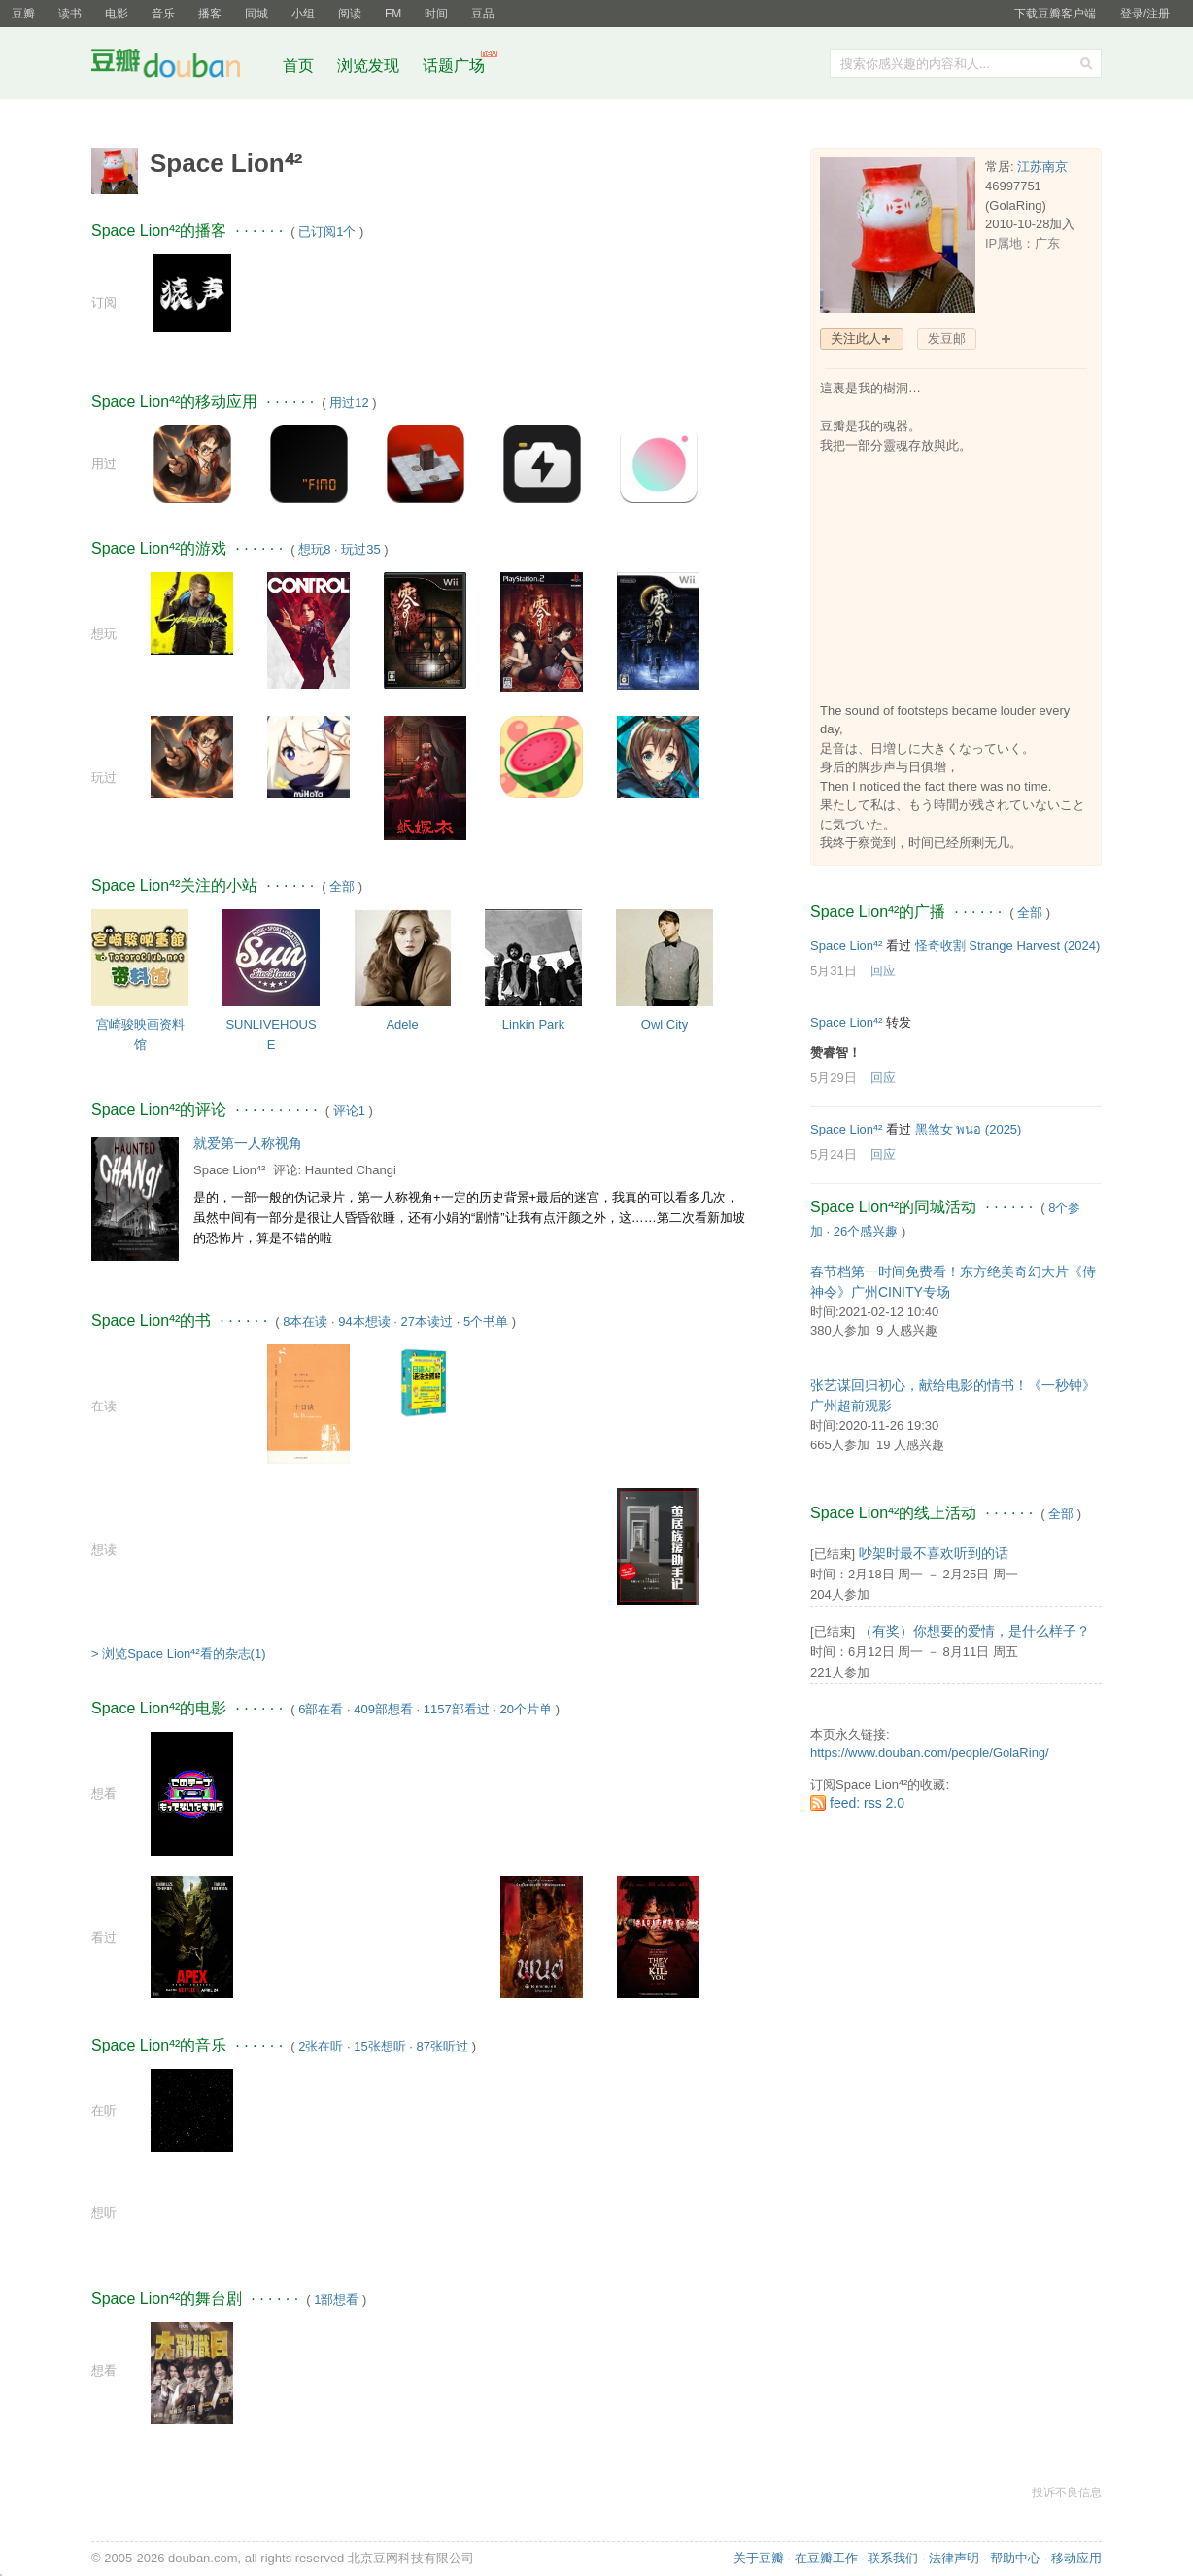 Image resolution: width=1193 pixels, height=2576 pixels. Describe the element at coordinates (23, 13) in the screenshot. I see `豆瓣` at that location.